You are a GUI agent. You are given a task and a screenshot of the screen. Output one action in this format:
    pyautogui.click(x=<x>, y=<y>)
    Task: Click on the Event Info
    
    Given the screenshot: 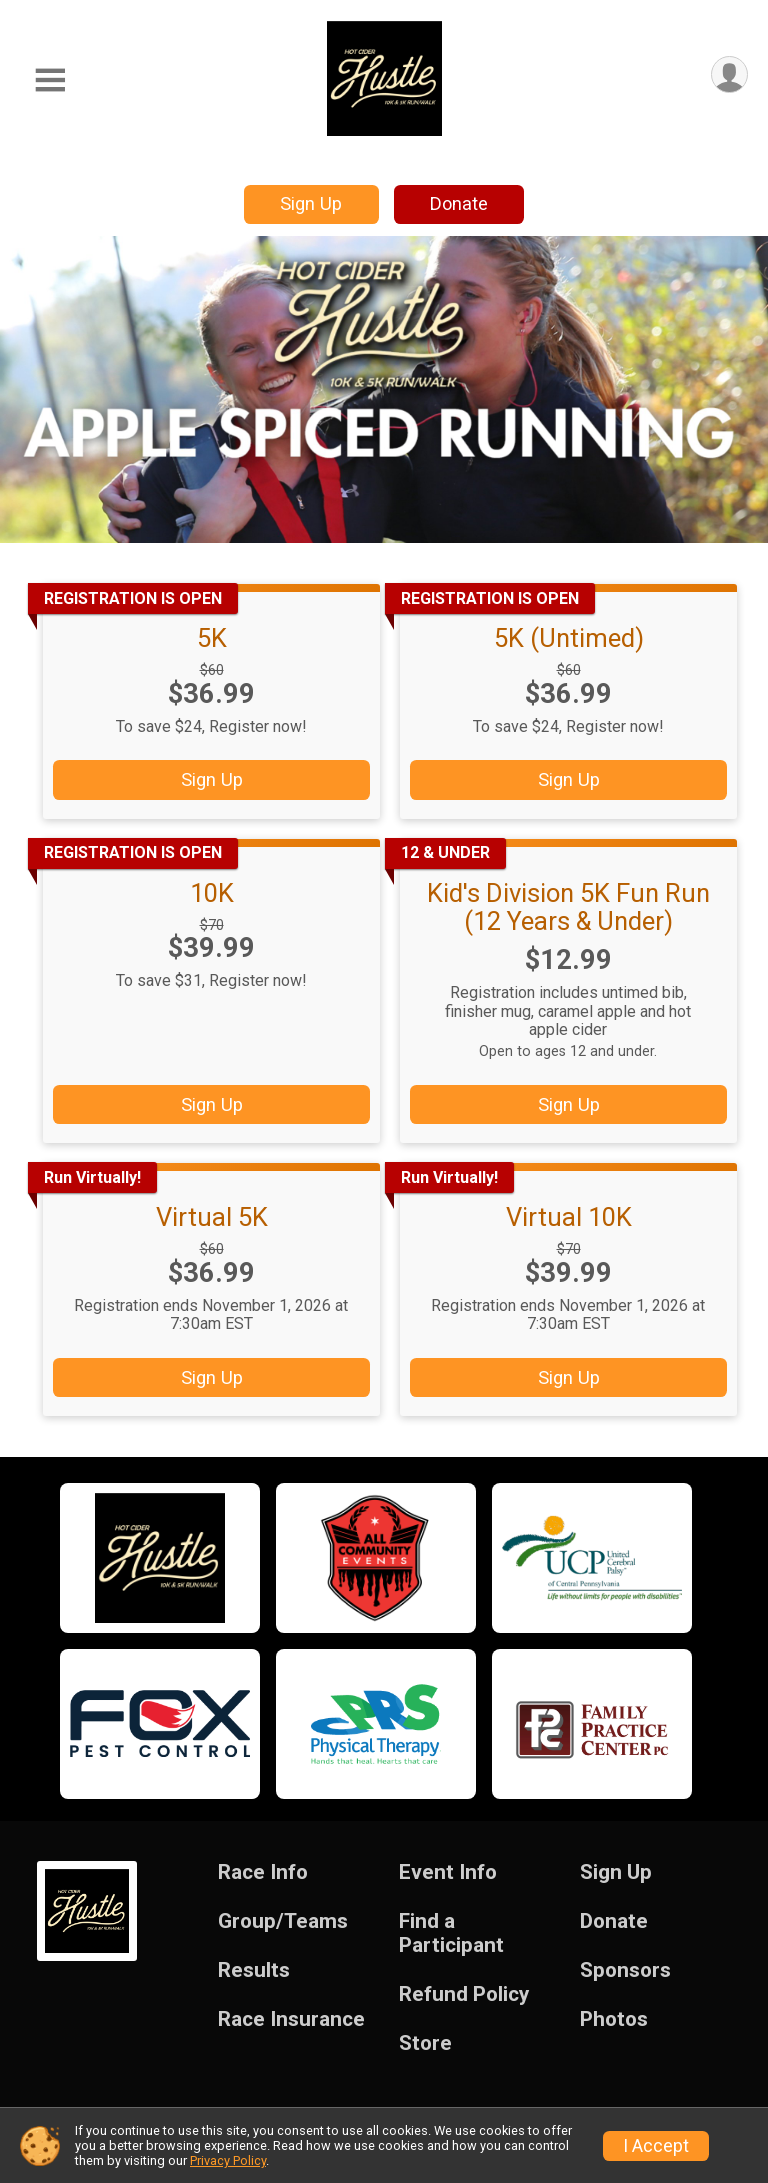 What is the action you would take?
    pyautogui.click(x=448, y=1872)
    